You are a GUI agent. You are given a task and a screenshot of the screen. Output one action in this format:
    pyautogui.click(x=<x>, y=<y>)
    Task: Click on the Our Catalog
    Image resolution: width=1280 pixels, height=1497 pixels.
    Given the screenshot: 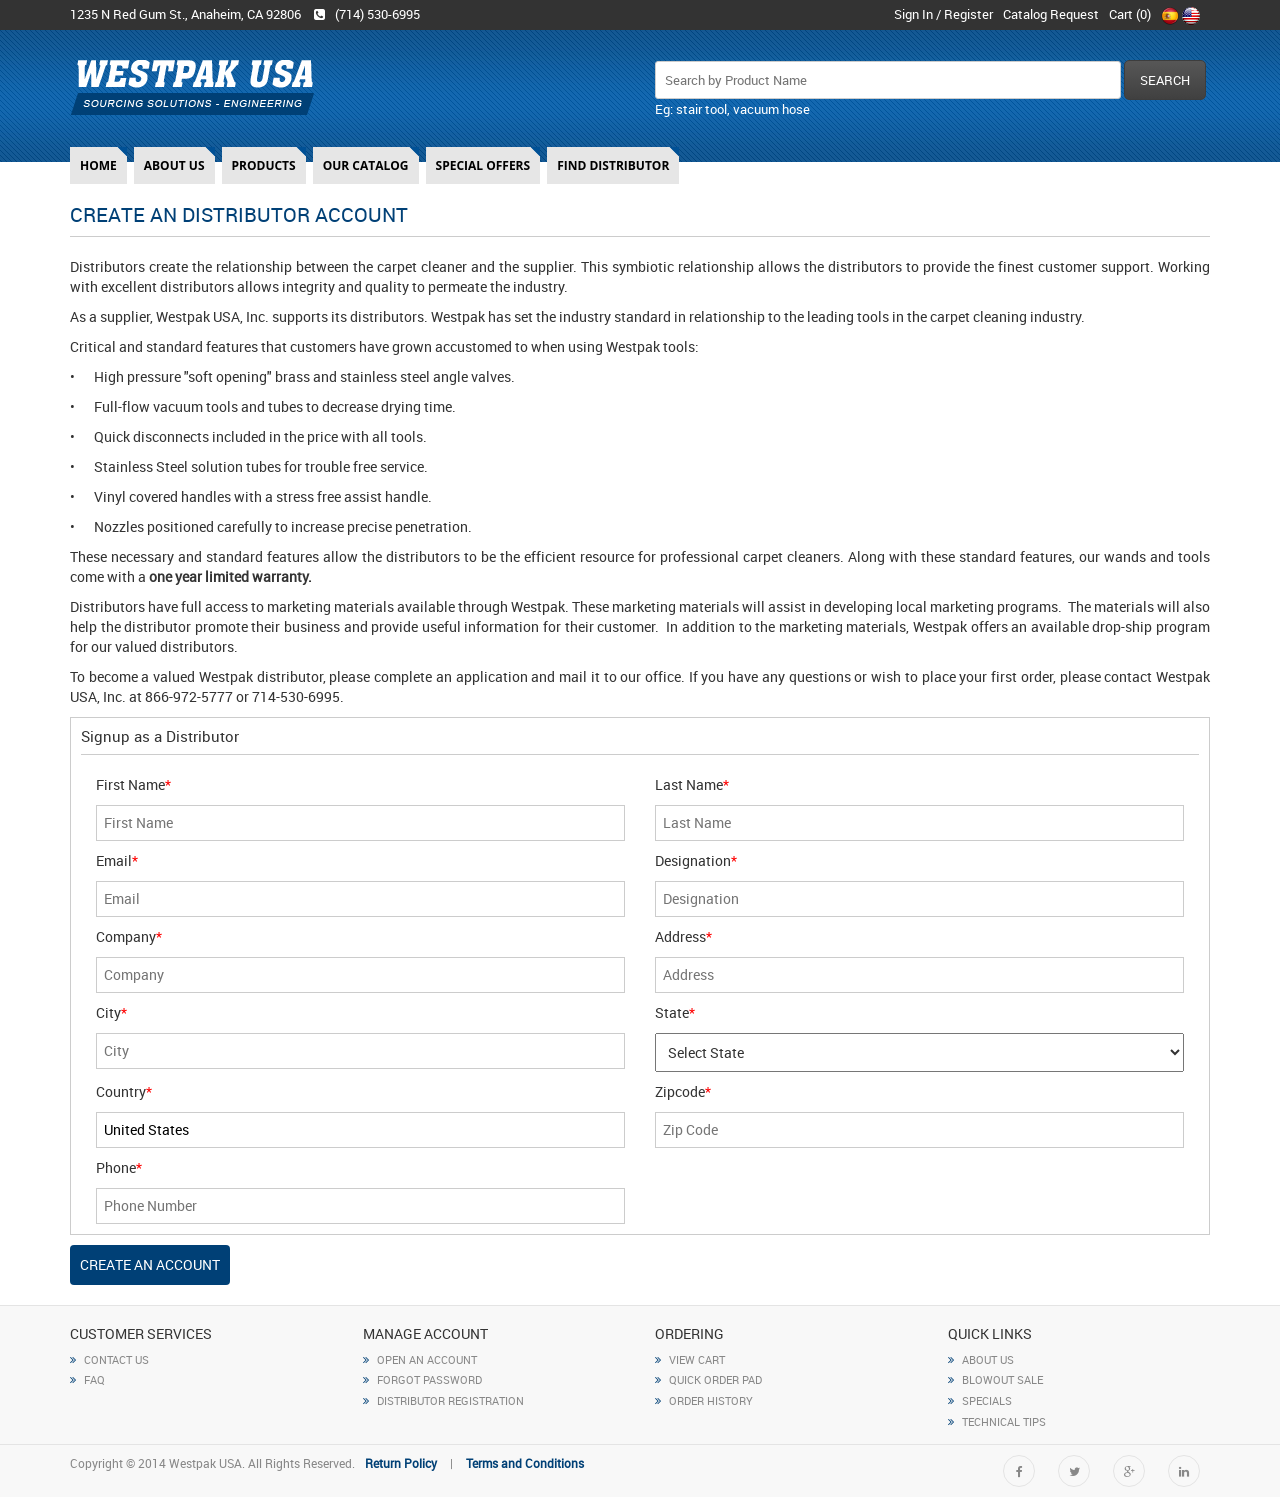 What is the action you would take?
    pyautogui.click(x=366, y=165)
    